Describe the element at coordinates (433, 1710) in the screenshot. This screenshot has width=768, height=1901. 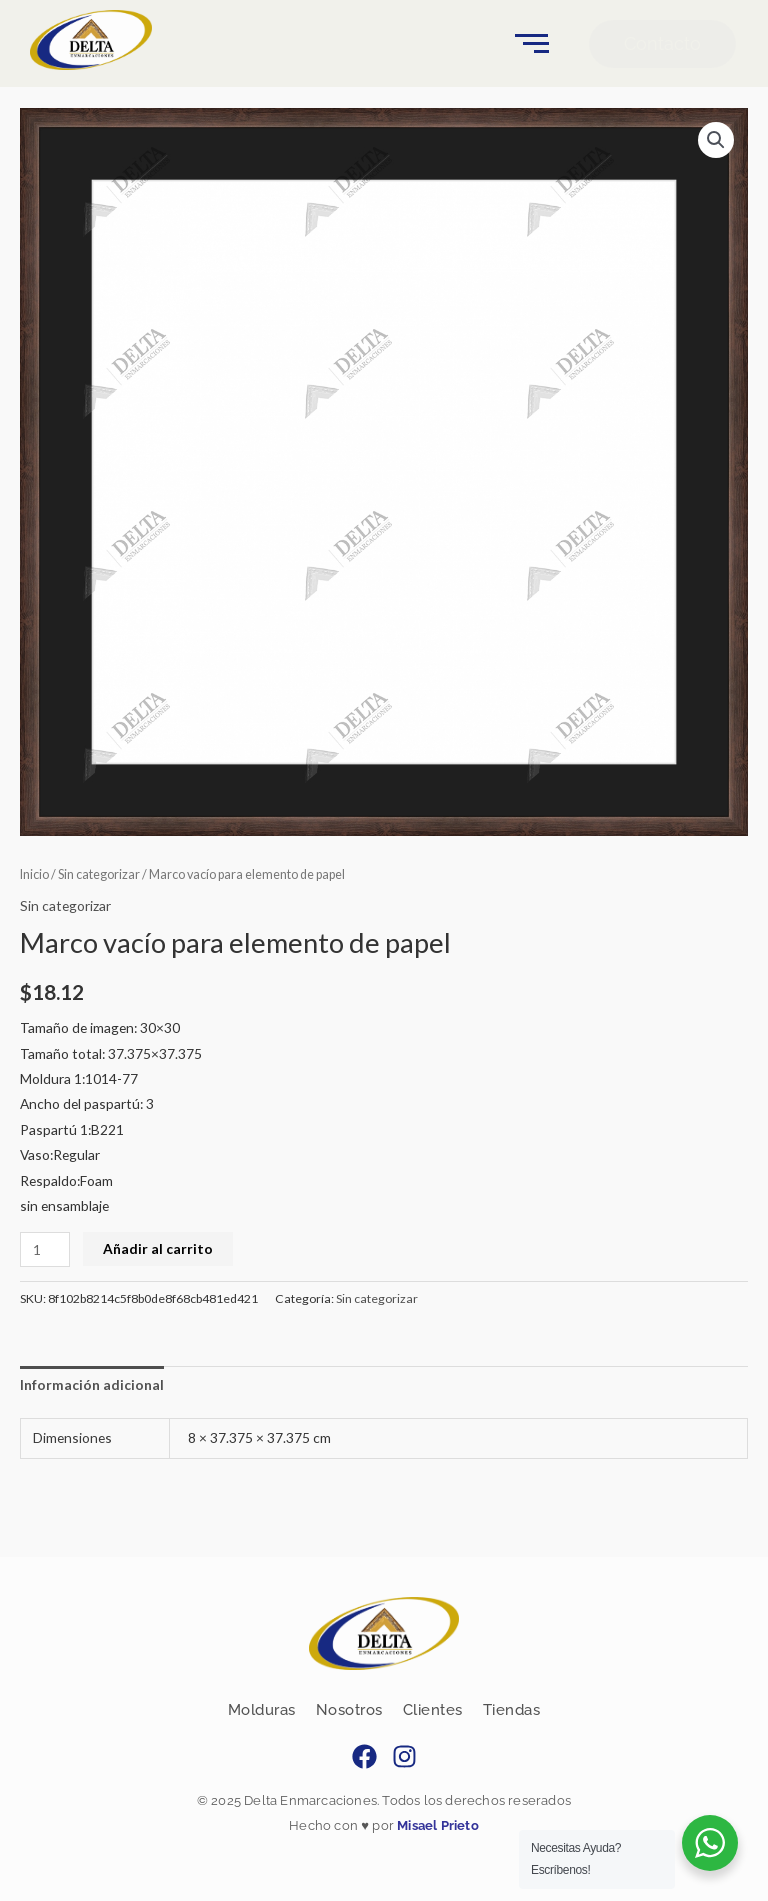
I see `Clientes` at that location.